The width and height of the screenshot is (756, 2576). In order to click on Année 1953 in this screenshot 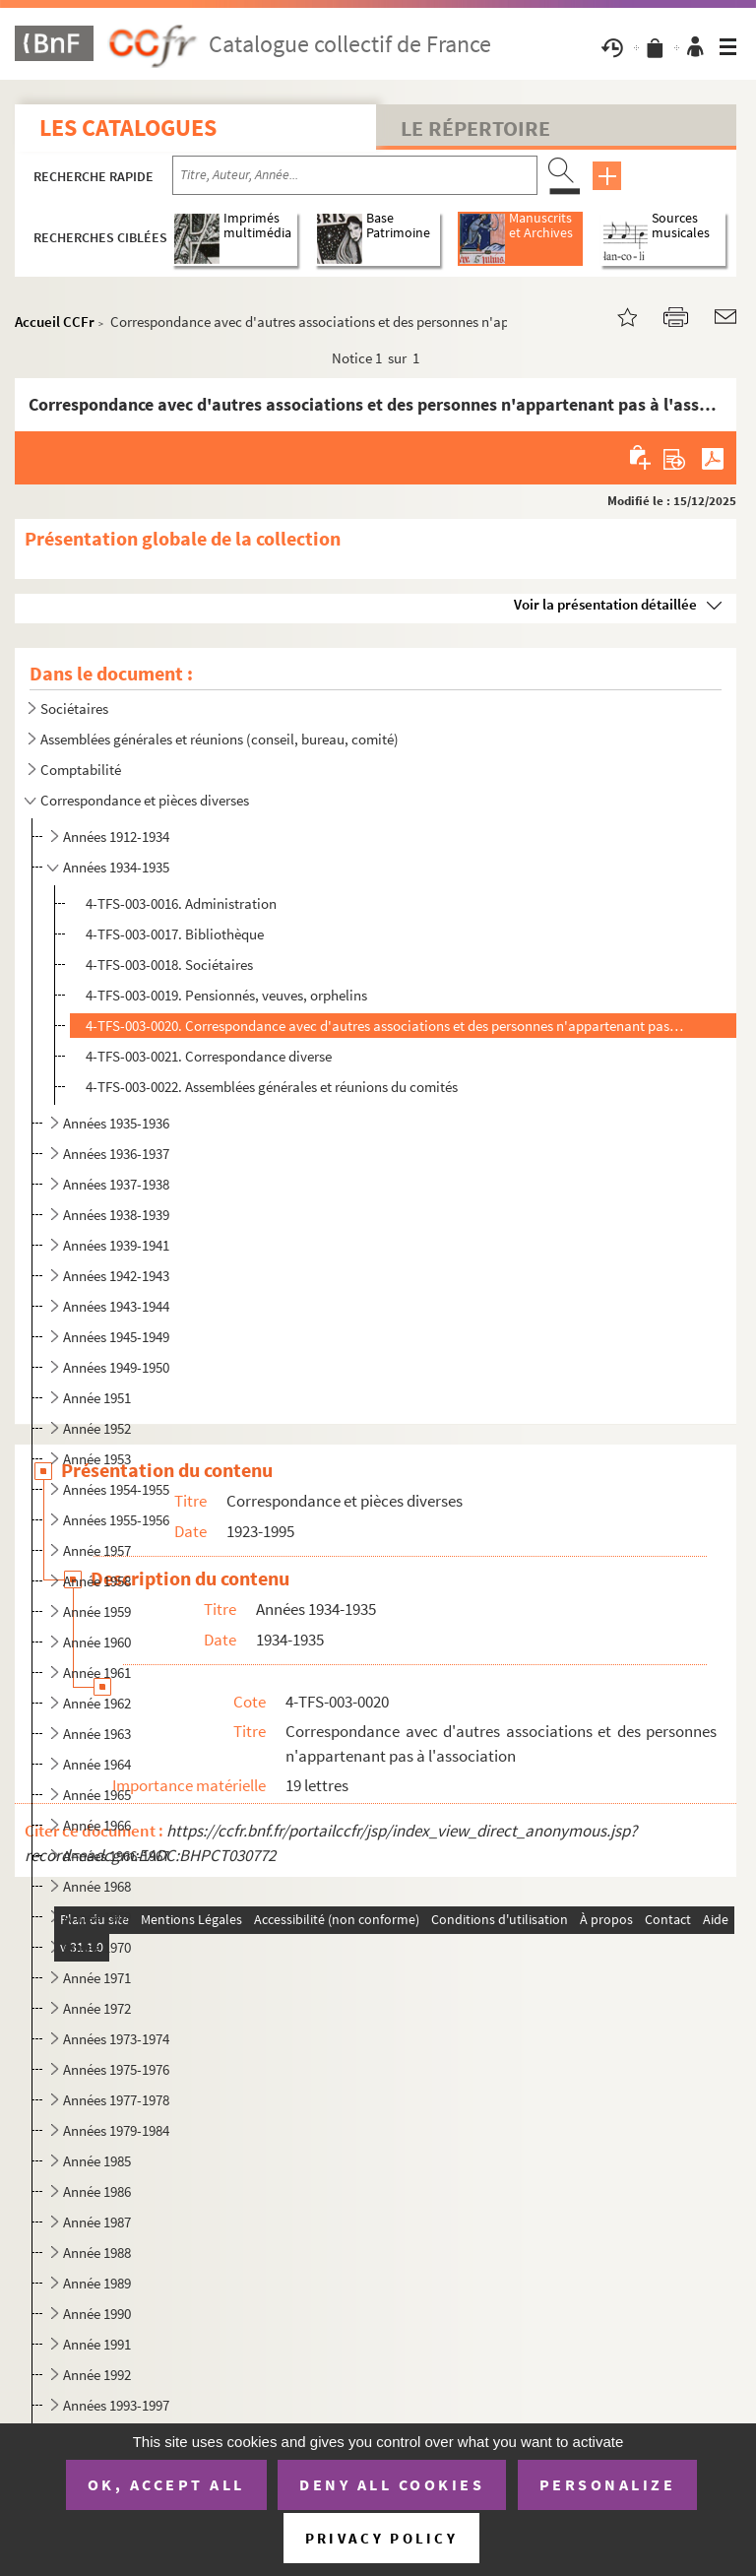, I will do `click(97, 1458)`.